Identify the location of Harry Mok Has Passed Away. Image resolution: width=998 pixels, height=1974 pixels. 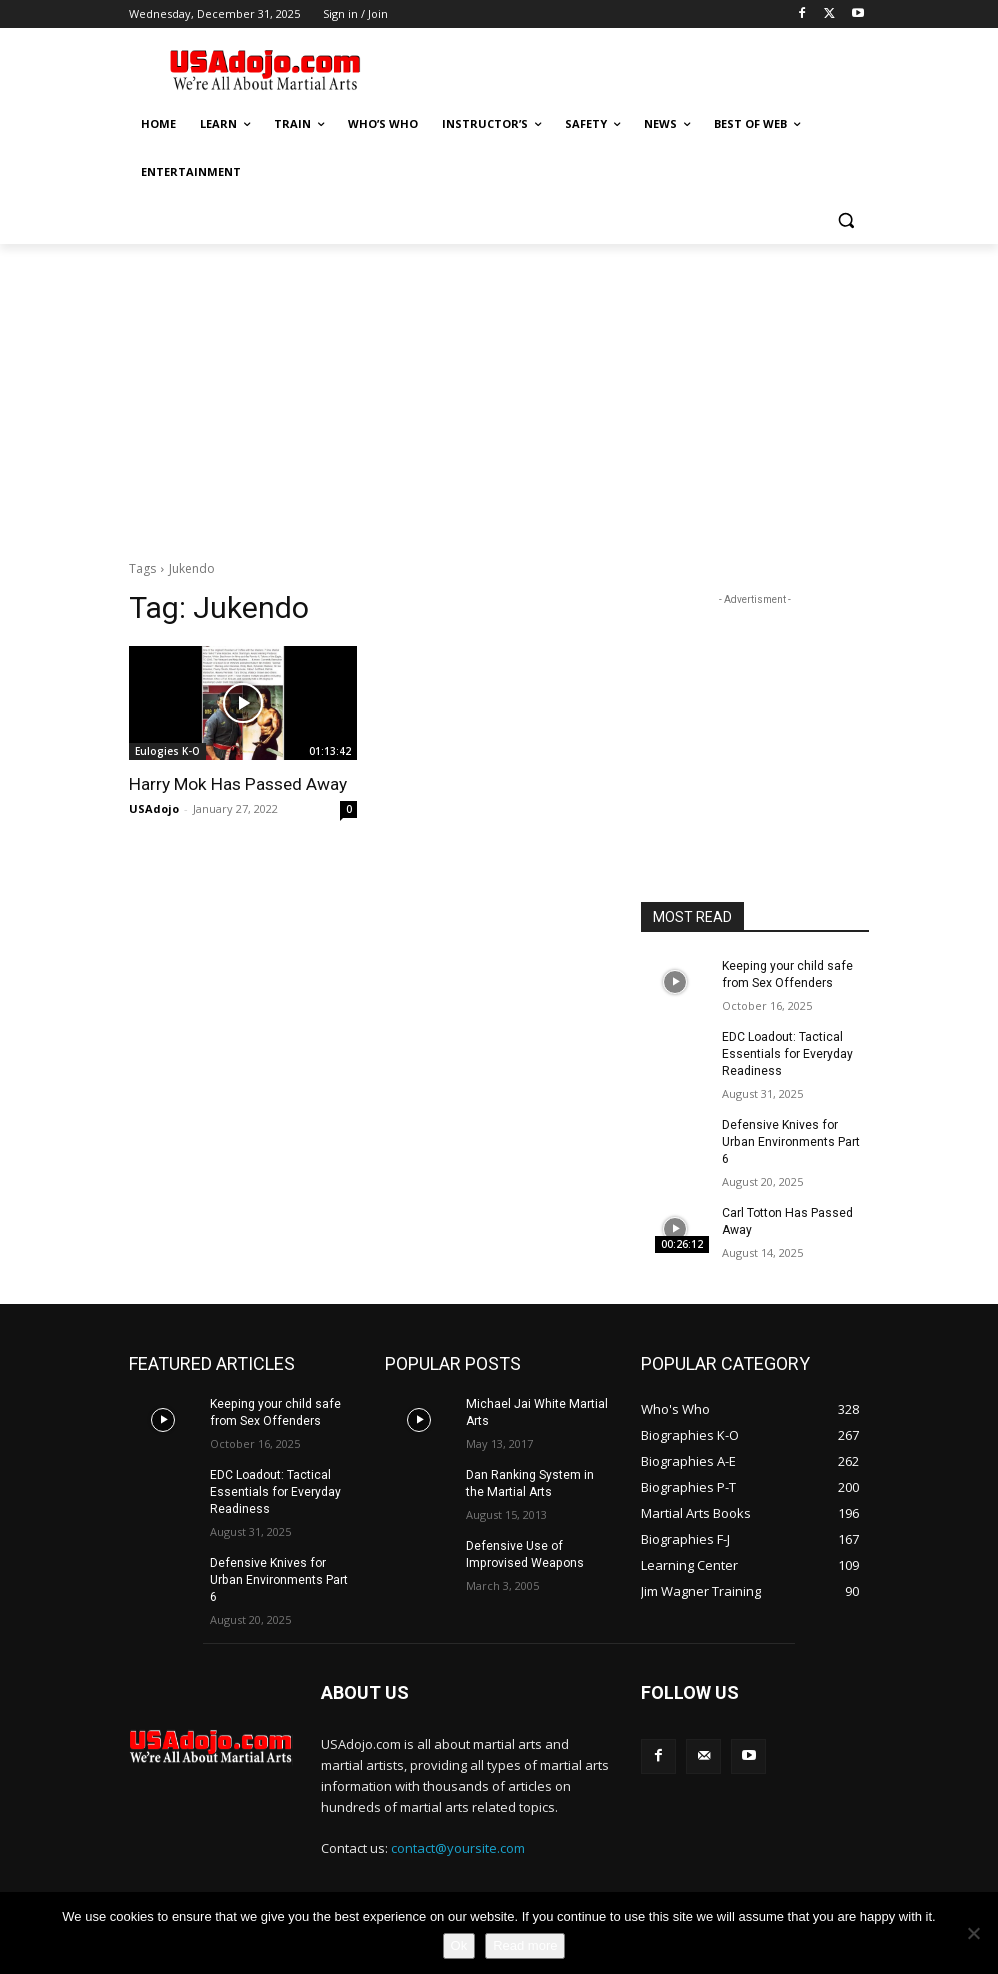
(236, 784).